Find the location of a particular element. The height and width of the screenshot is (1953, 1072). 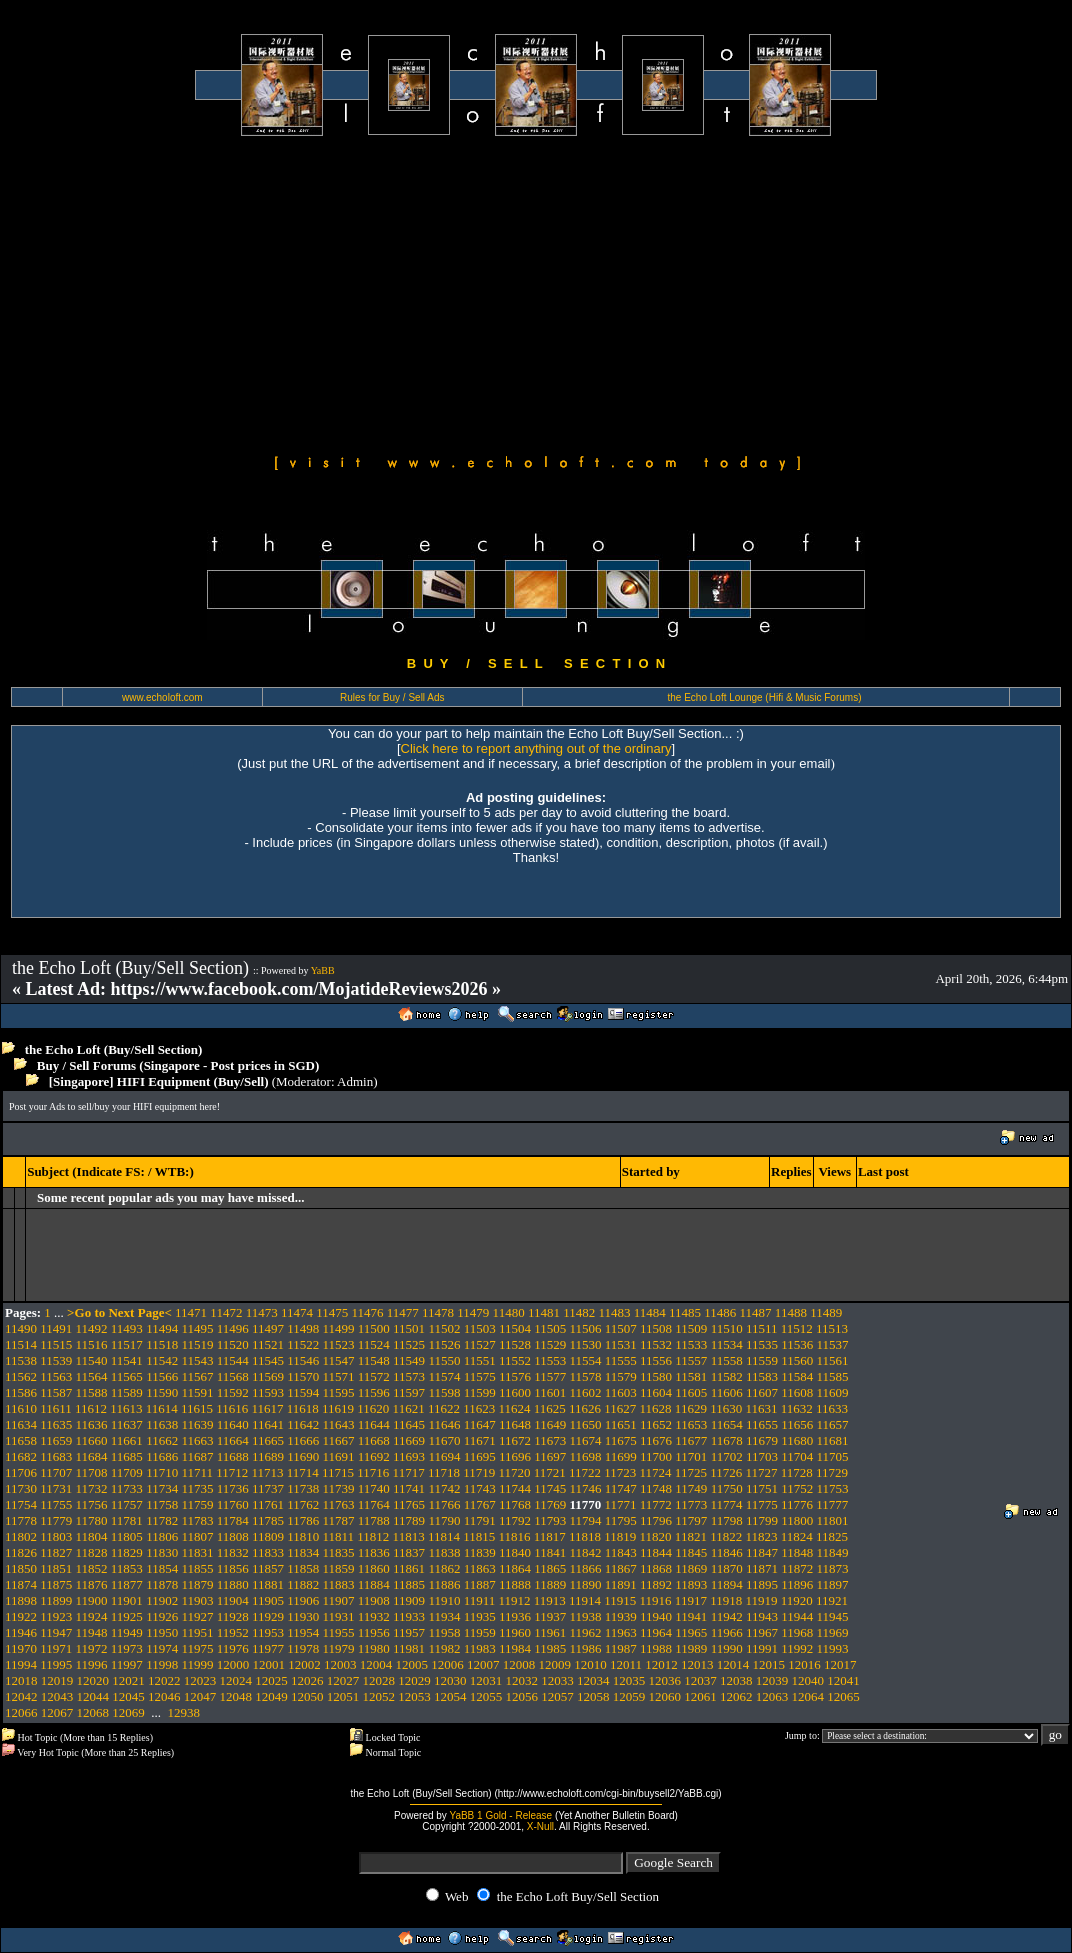

11925 is located at coordinates (127, 1616).